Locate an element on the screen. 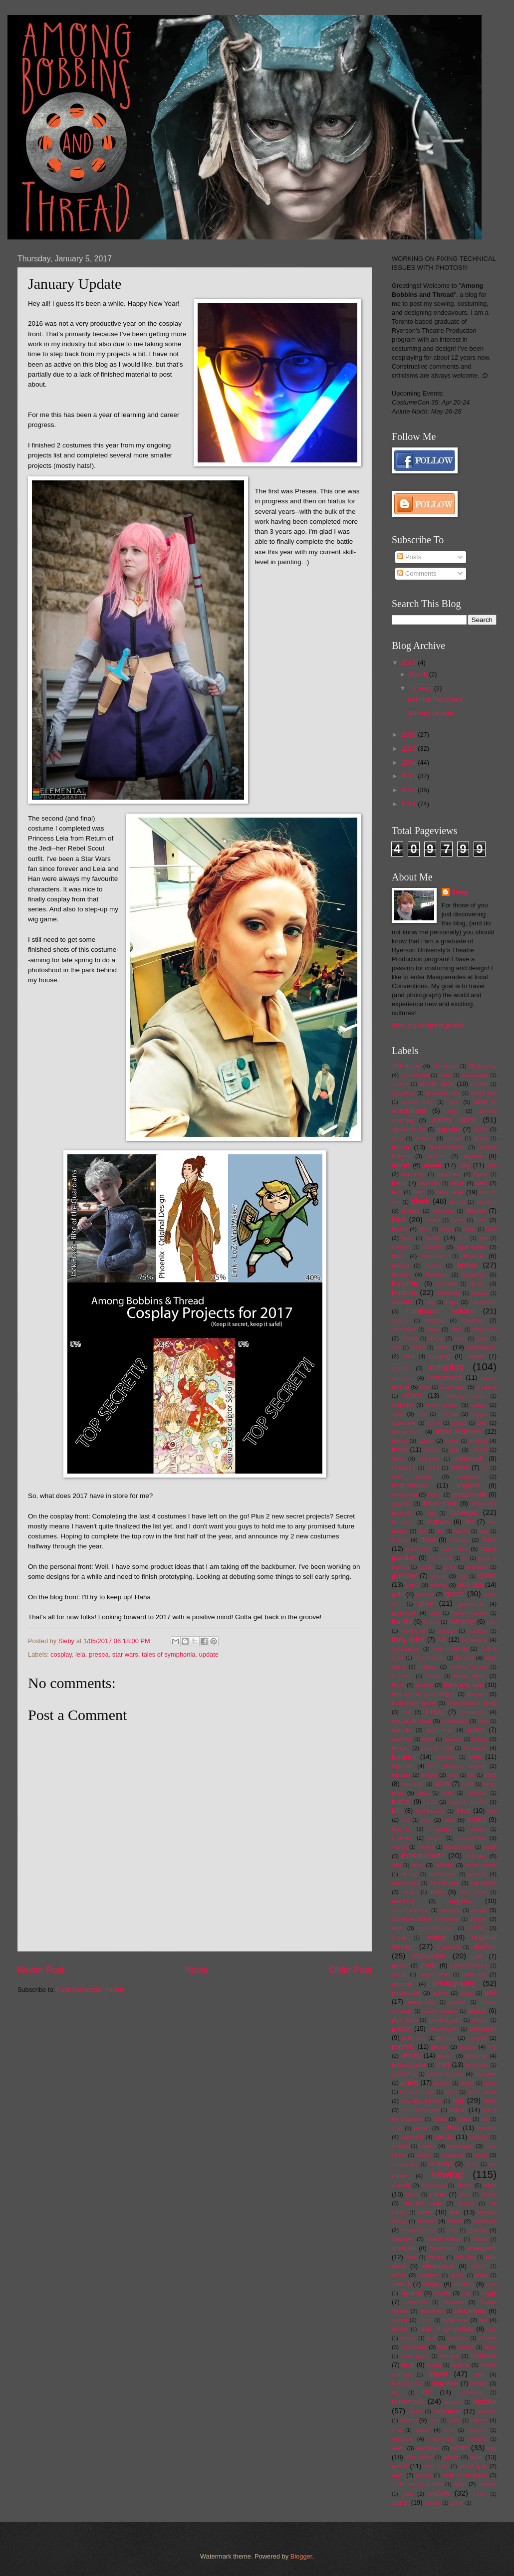 This screenshot has height=2576, width=514. arrows is located at coordinates (454, 1138).